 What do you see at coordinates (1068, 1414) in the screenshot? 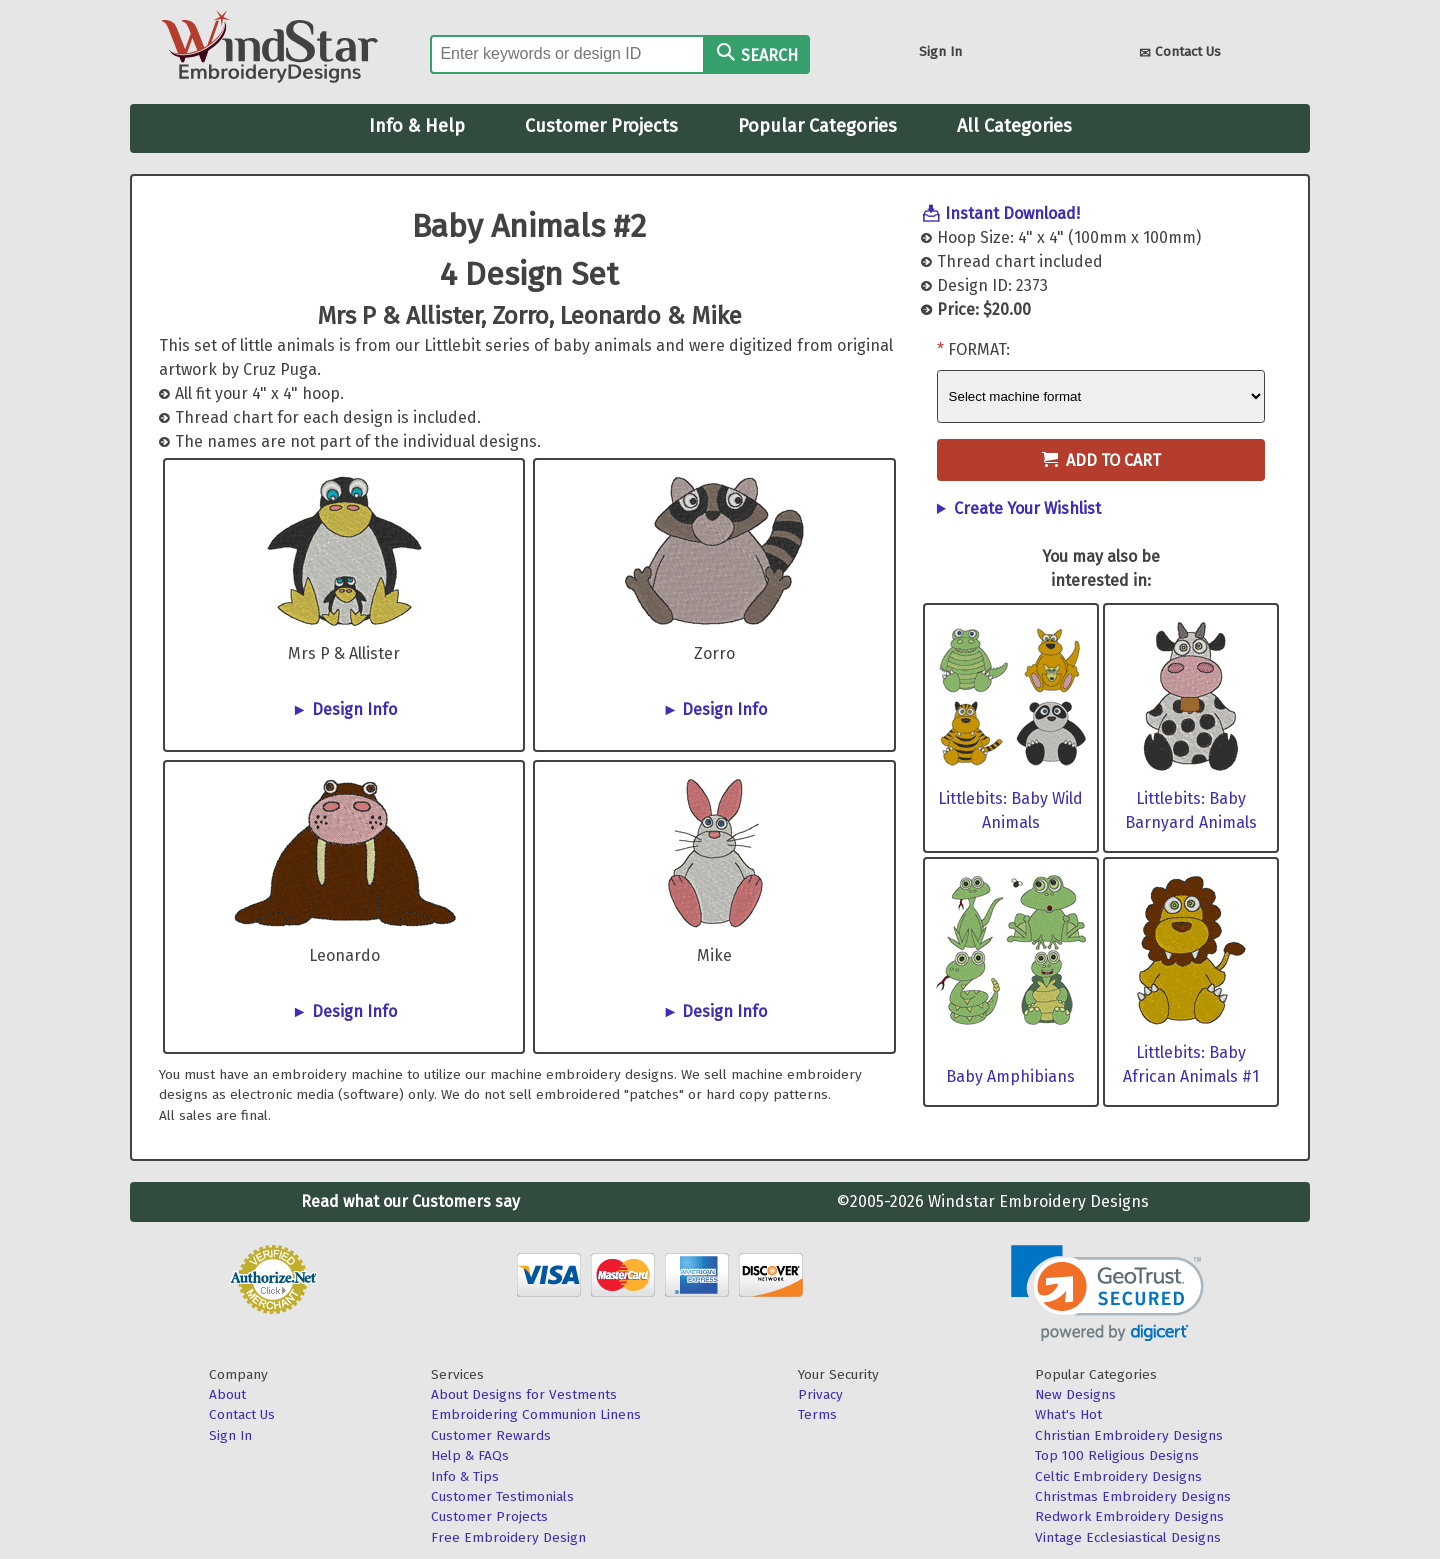
I see `What's Hot` at bounding box center [1068, 1414].